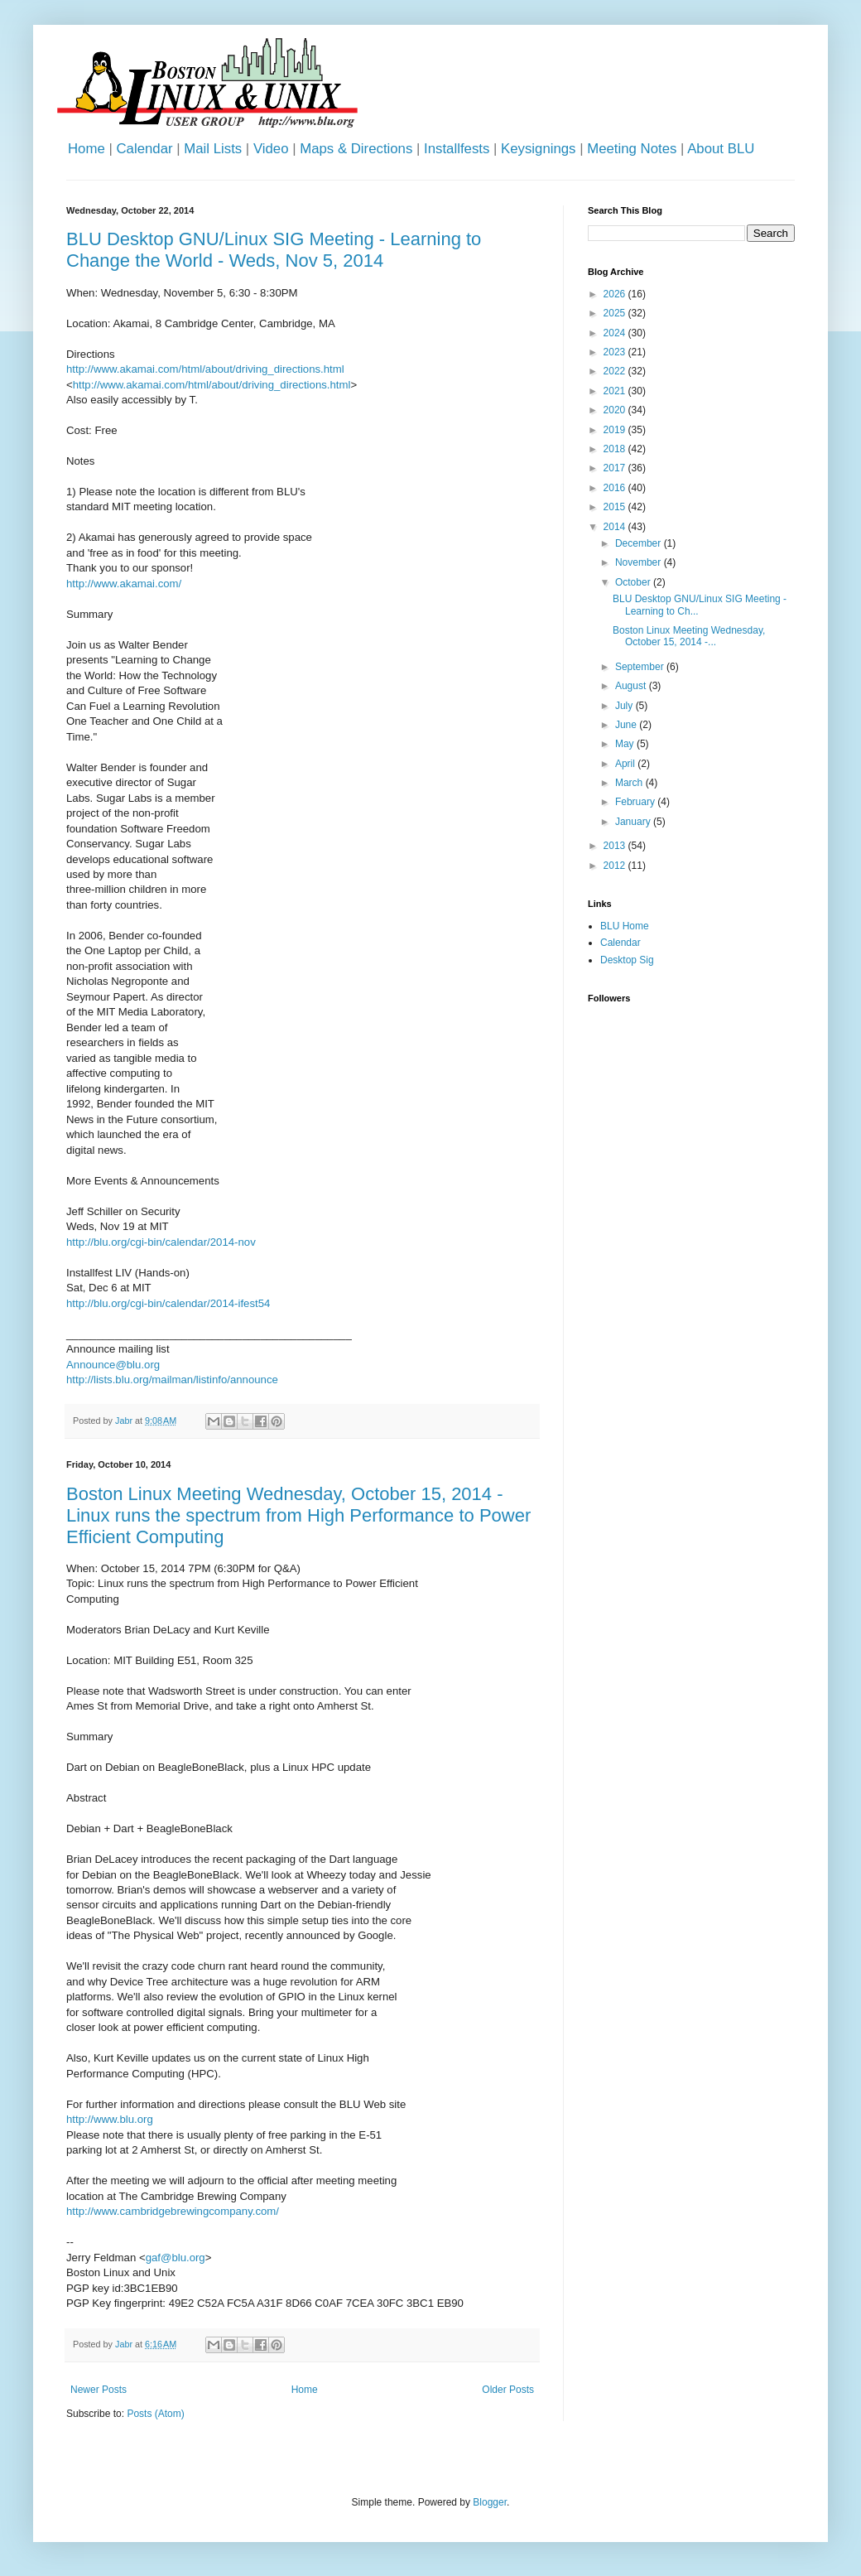  Describe the element at coordinates (98, 2389) in the screenshot. I see `Newer Posts` at that location.